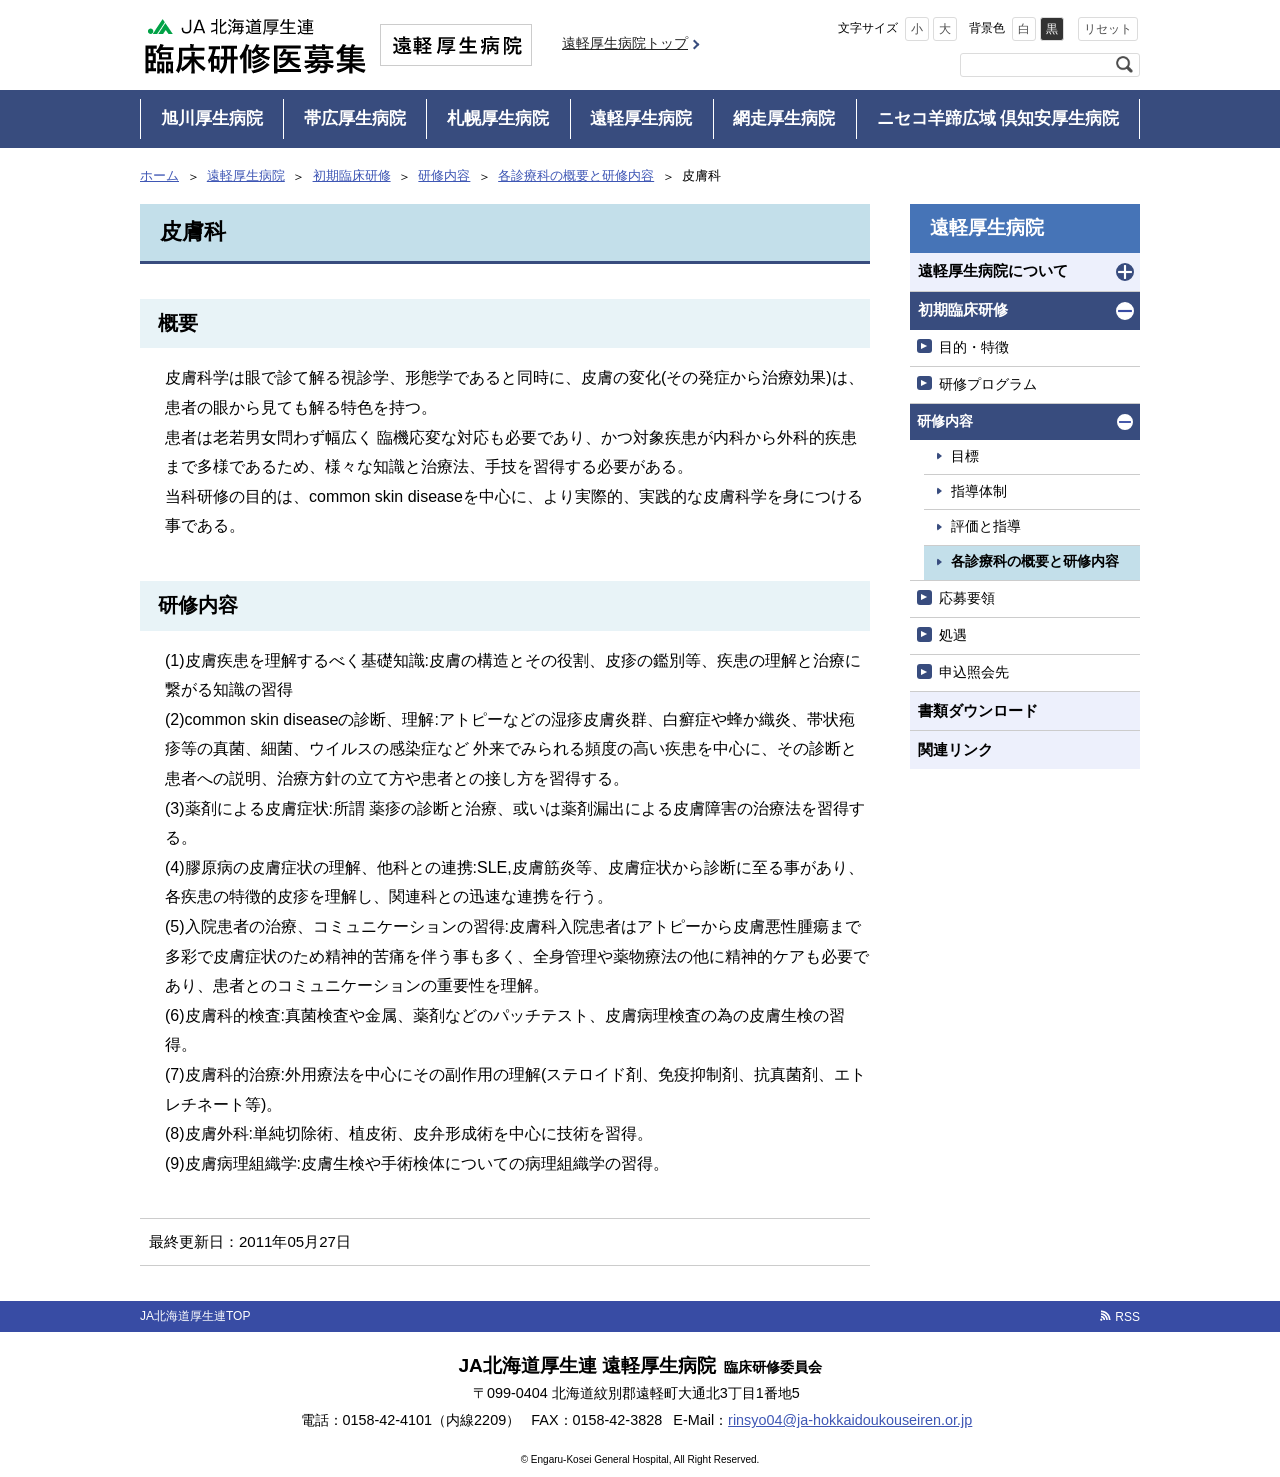  Describe the element at coordinates (444, 175) in the screenshot. I see `研修内容` at that location.